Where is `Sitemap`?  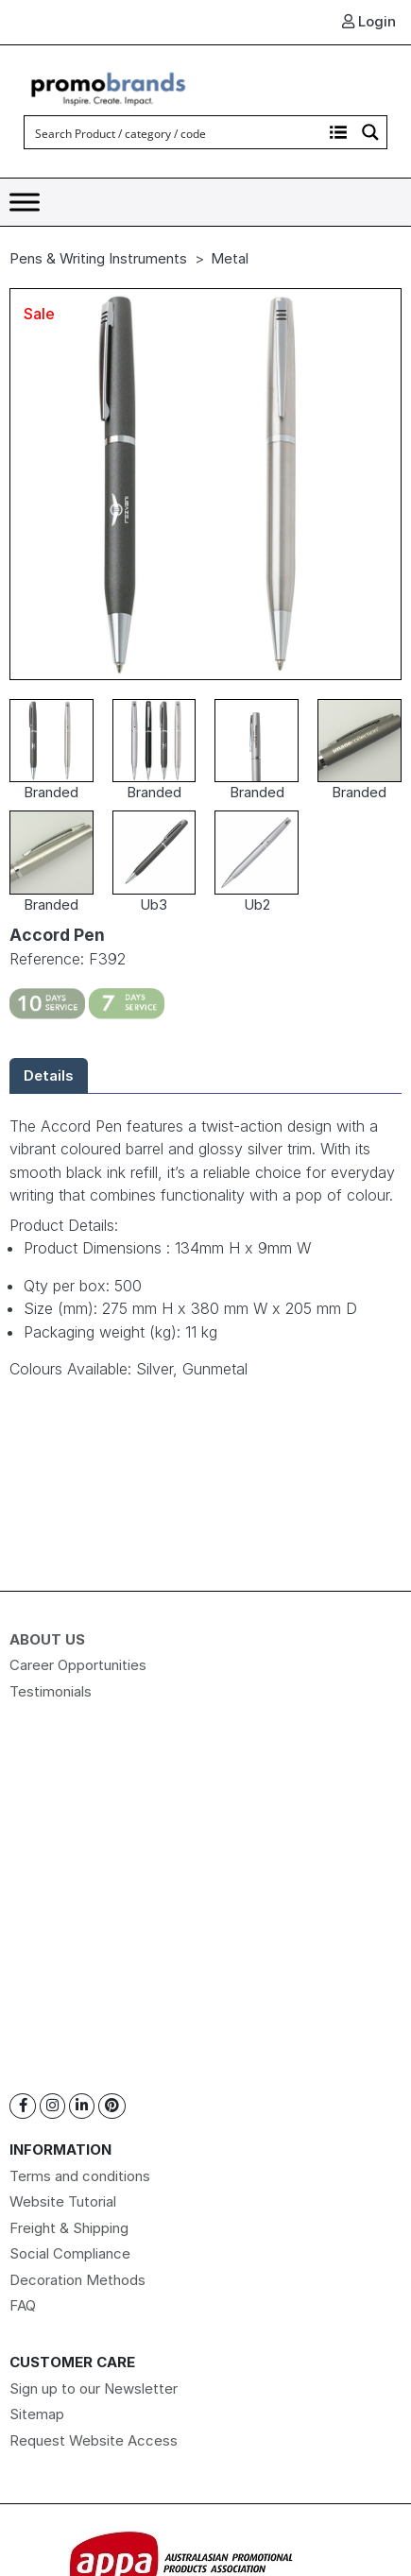 Sitemap is located at coordinates (36, 2414).